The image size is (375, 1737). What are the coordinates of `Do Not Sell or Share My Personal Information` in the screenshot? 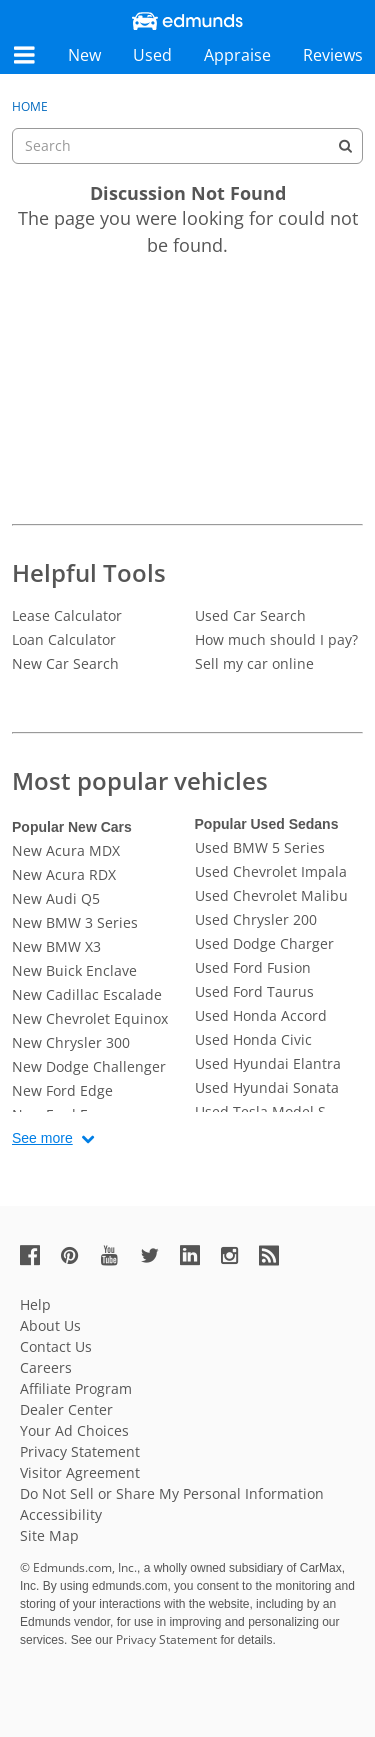 It's located at (172, 1493).